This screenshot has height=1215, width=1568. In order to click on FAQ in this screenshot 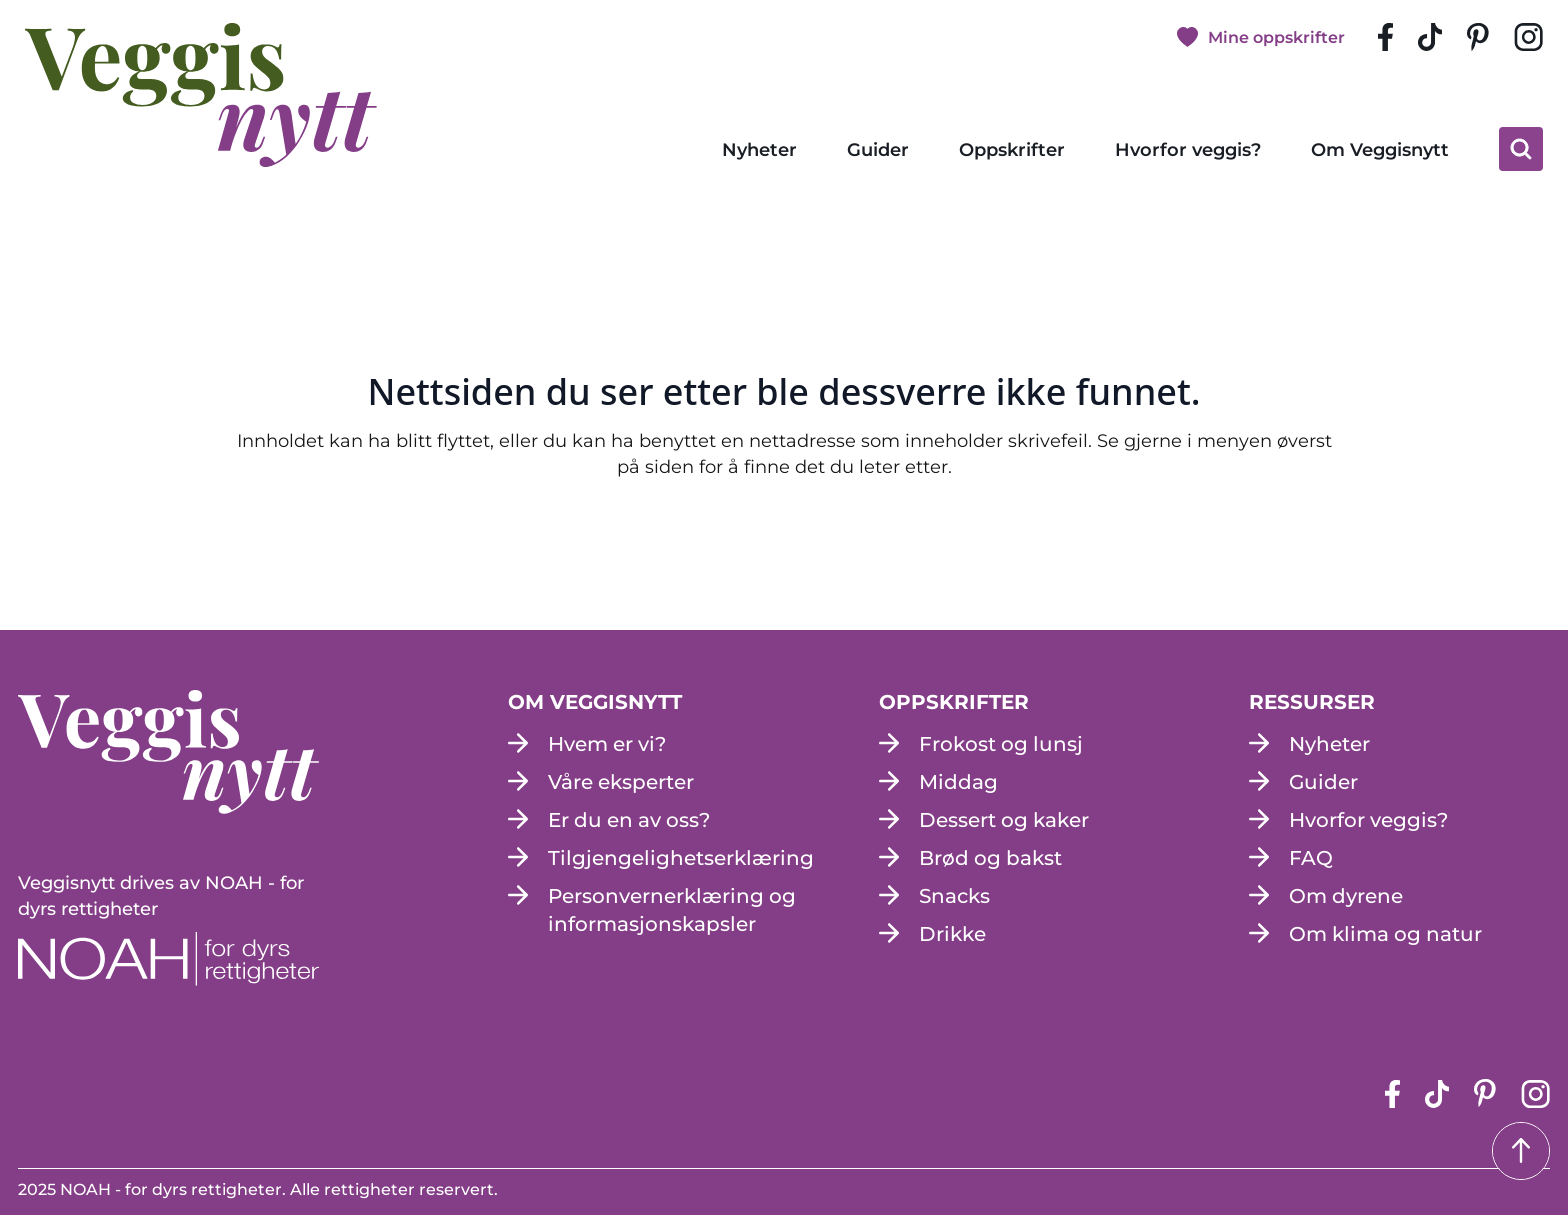, I will do `click(1311, 858)`.